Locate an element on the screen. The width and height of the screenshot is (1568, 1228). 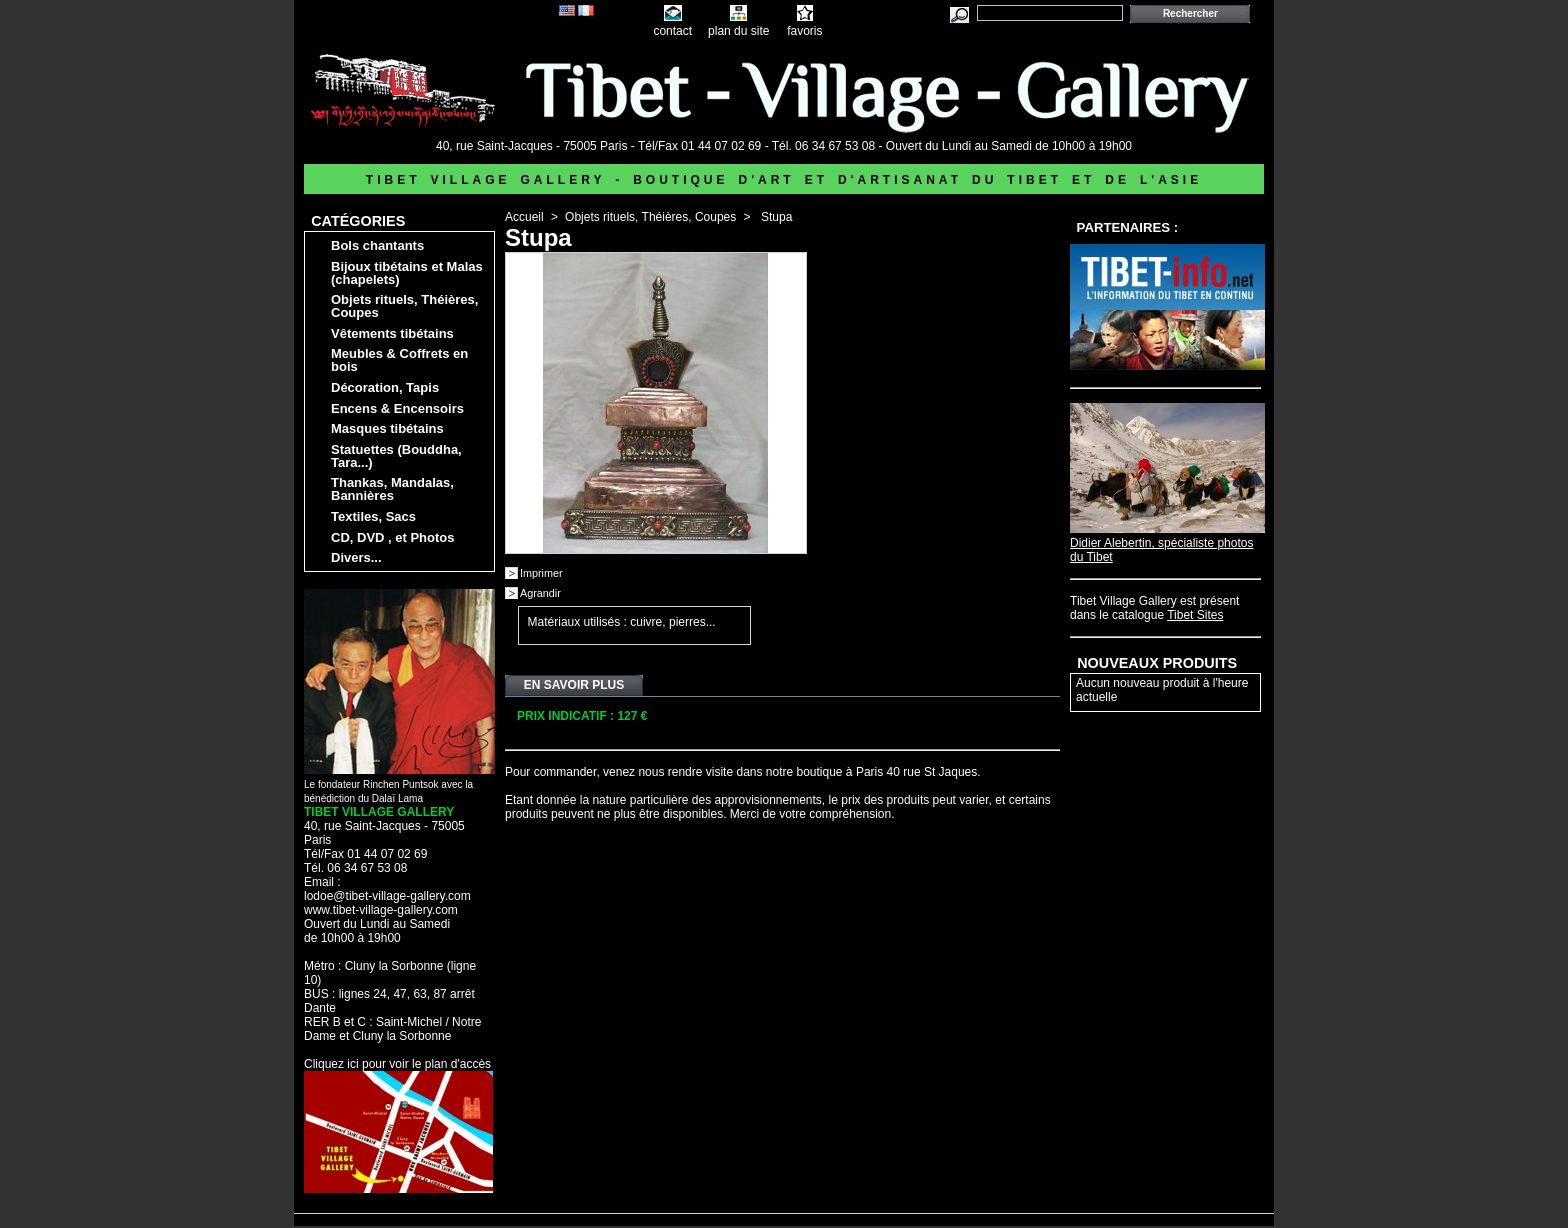
Imprimer is located at coordinates (541, 573).